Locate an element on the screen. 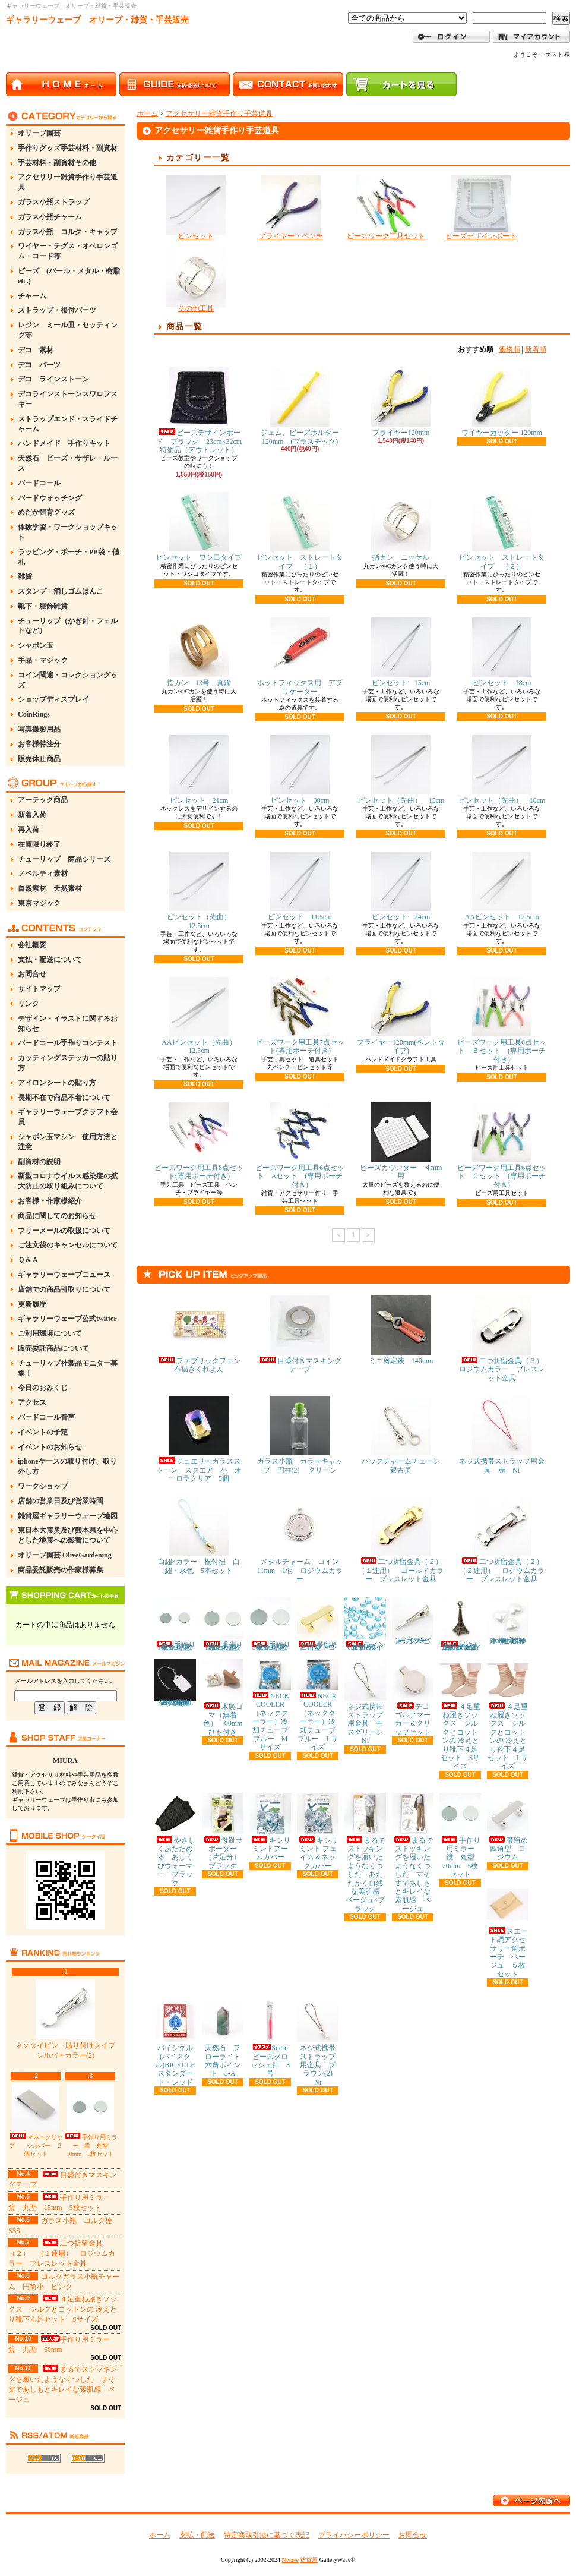 This screenshot has width=576, height=2576. ネクタイピン シルバーカラー is located at coordinates (412, 1621).